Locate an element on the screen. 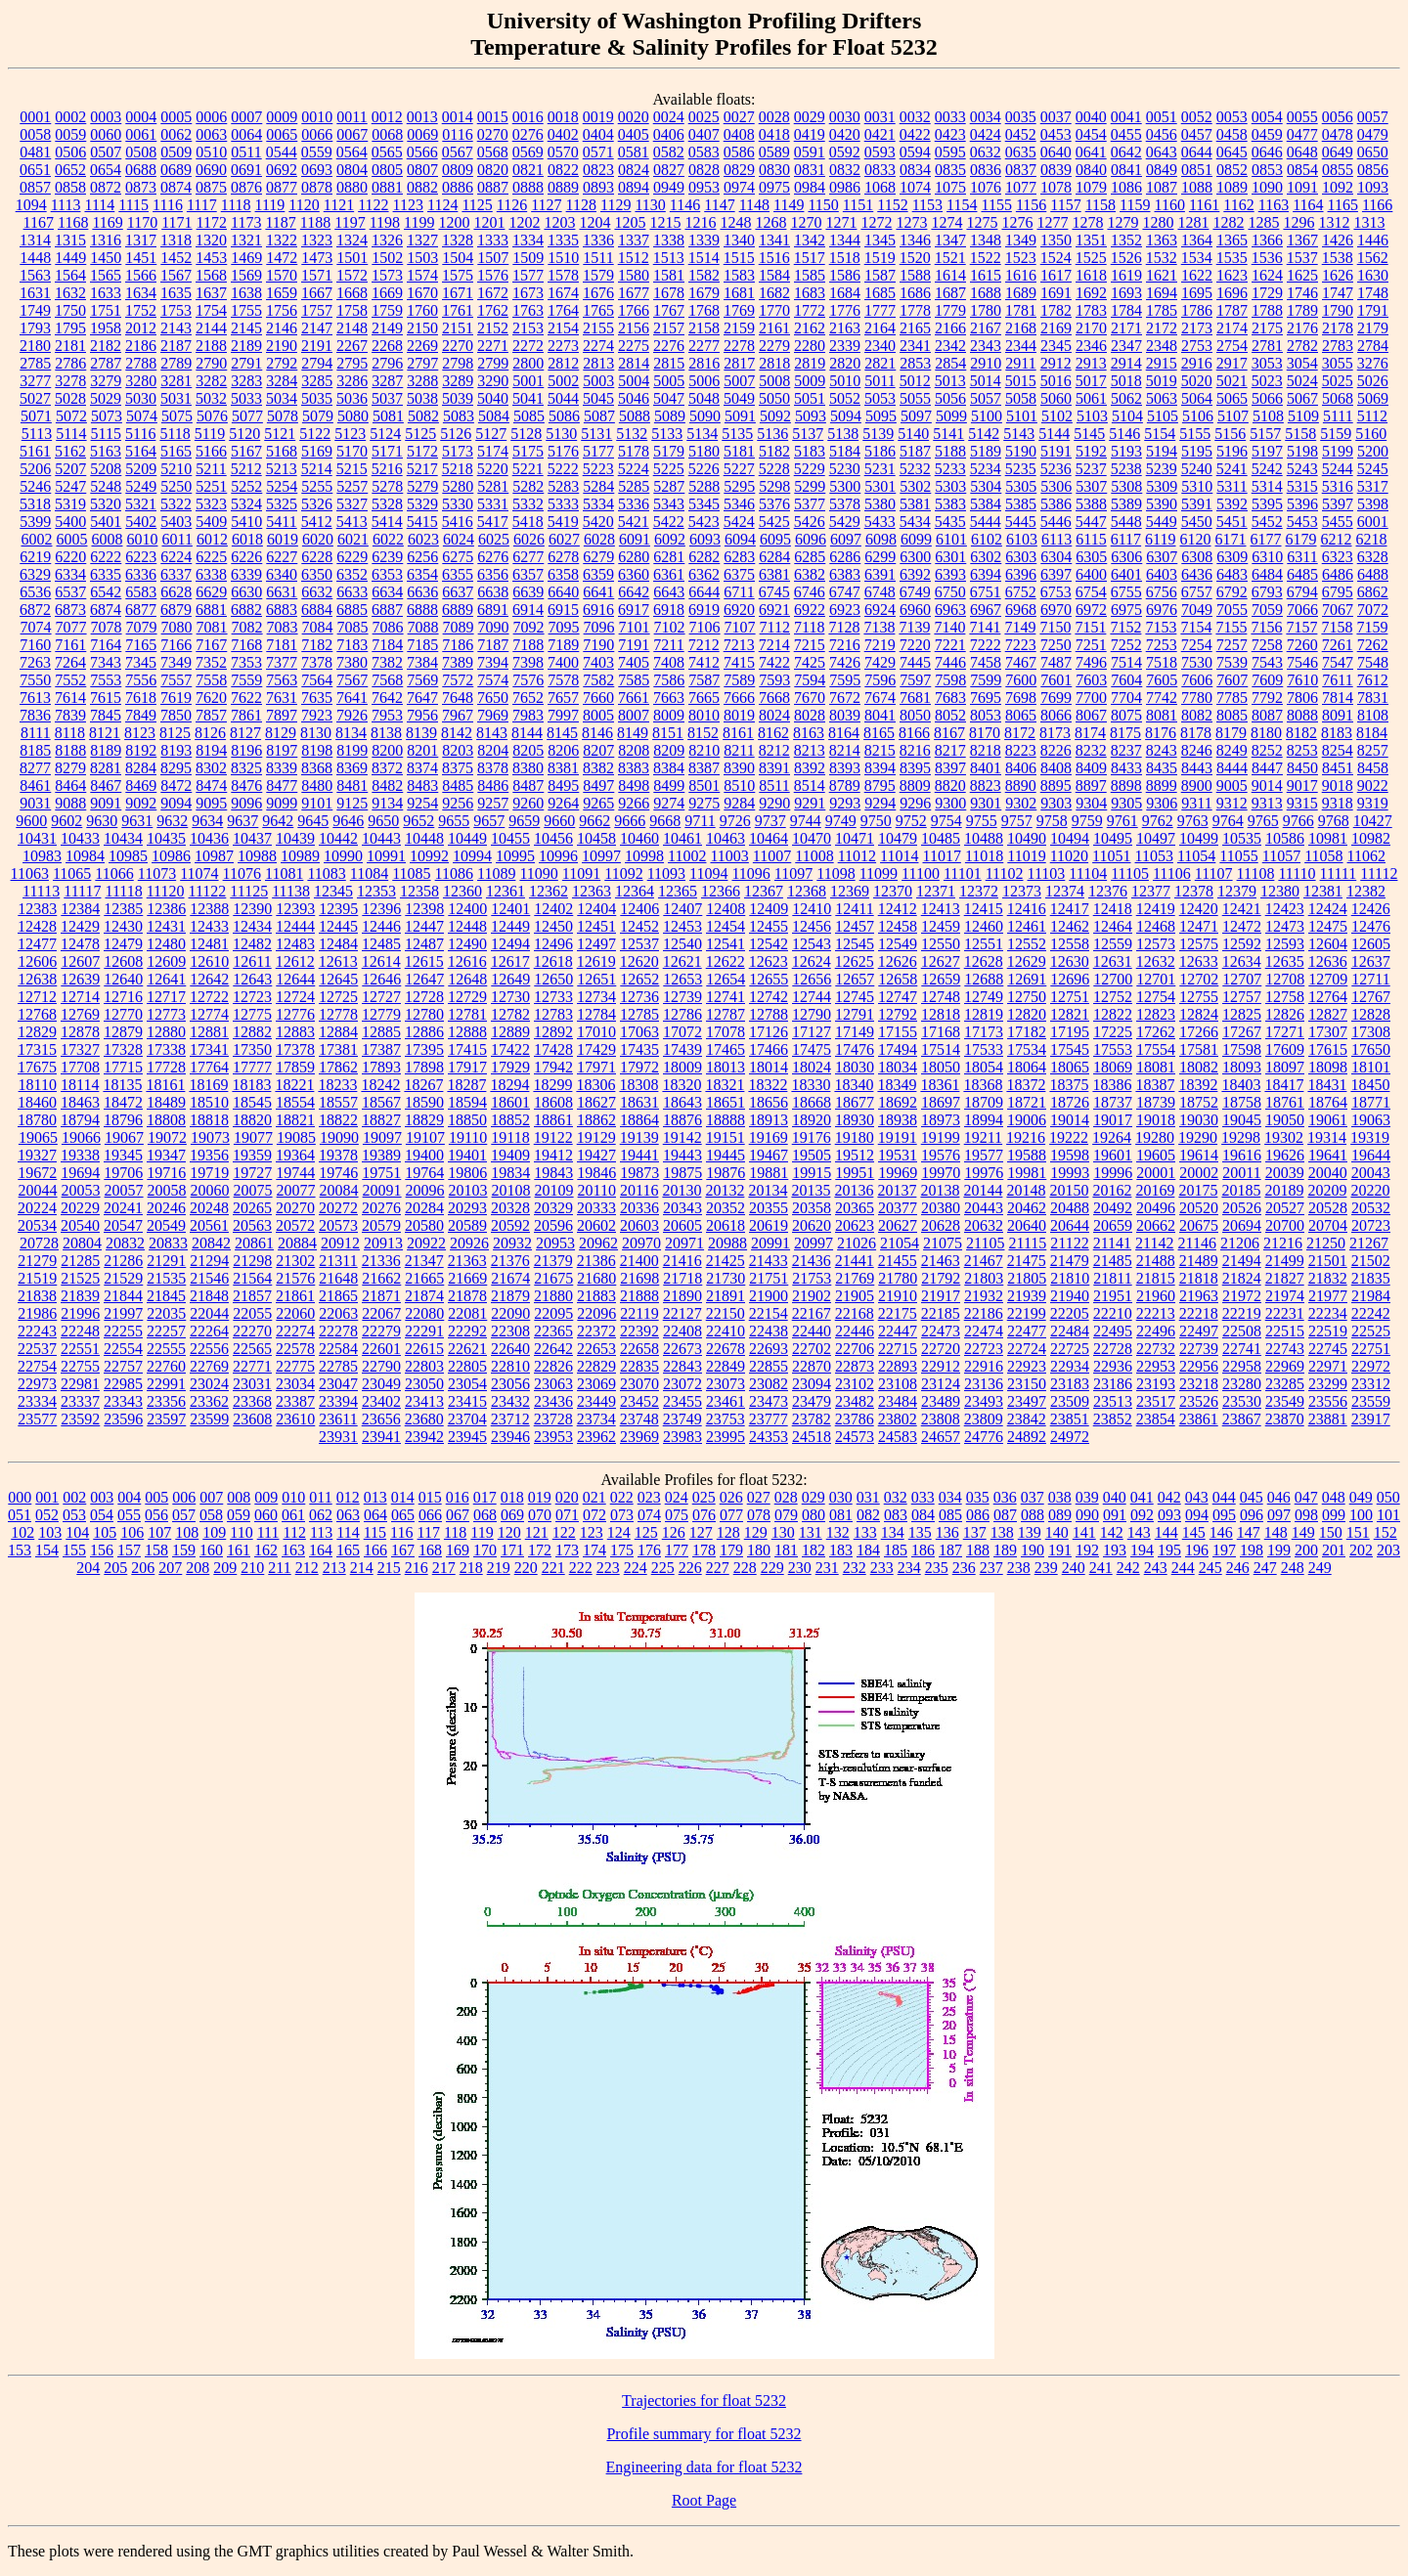  12479 is located at coordinates (123, 944).